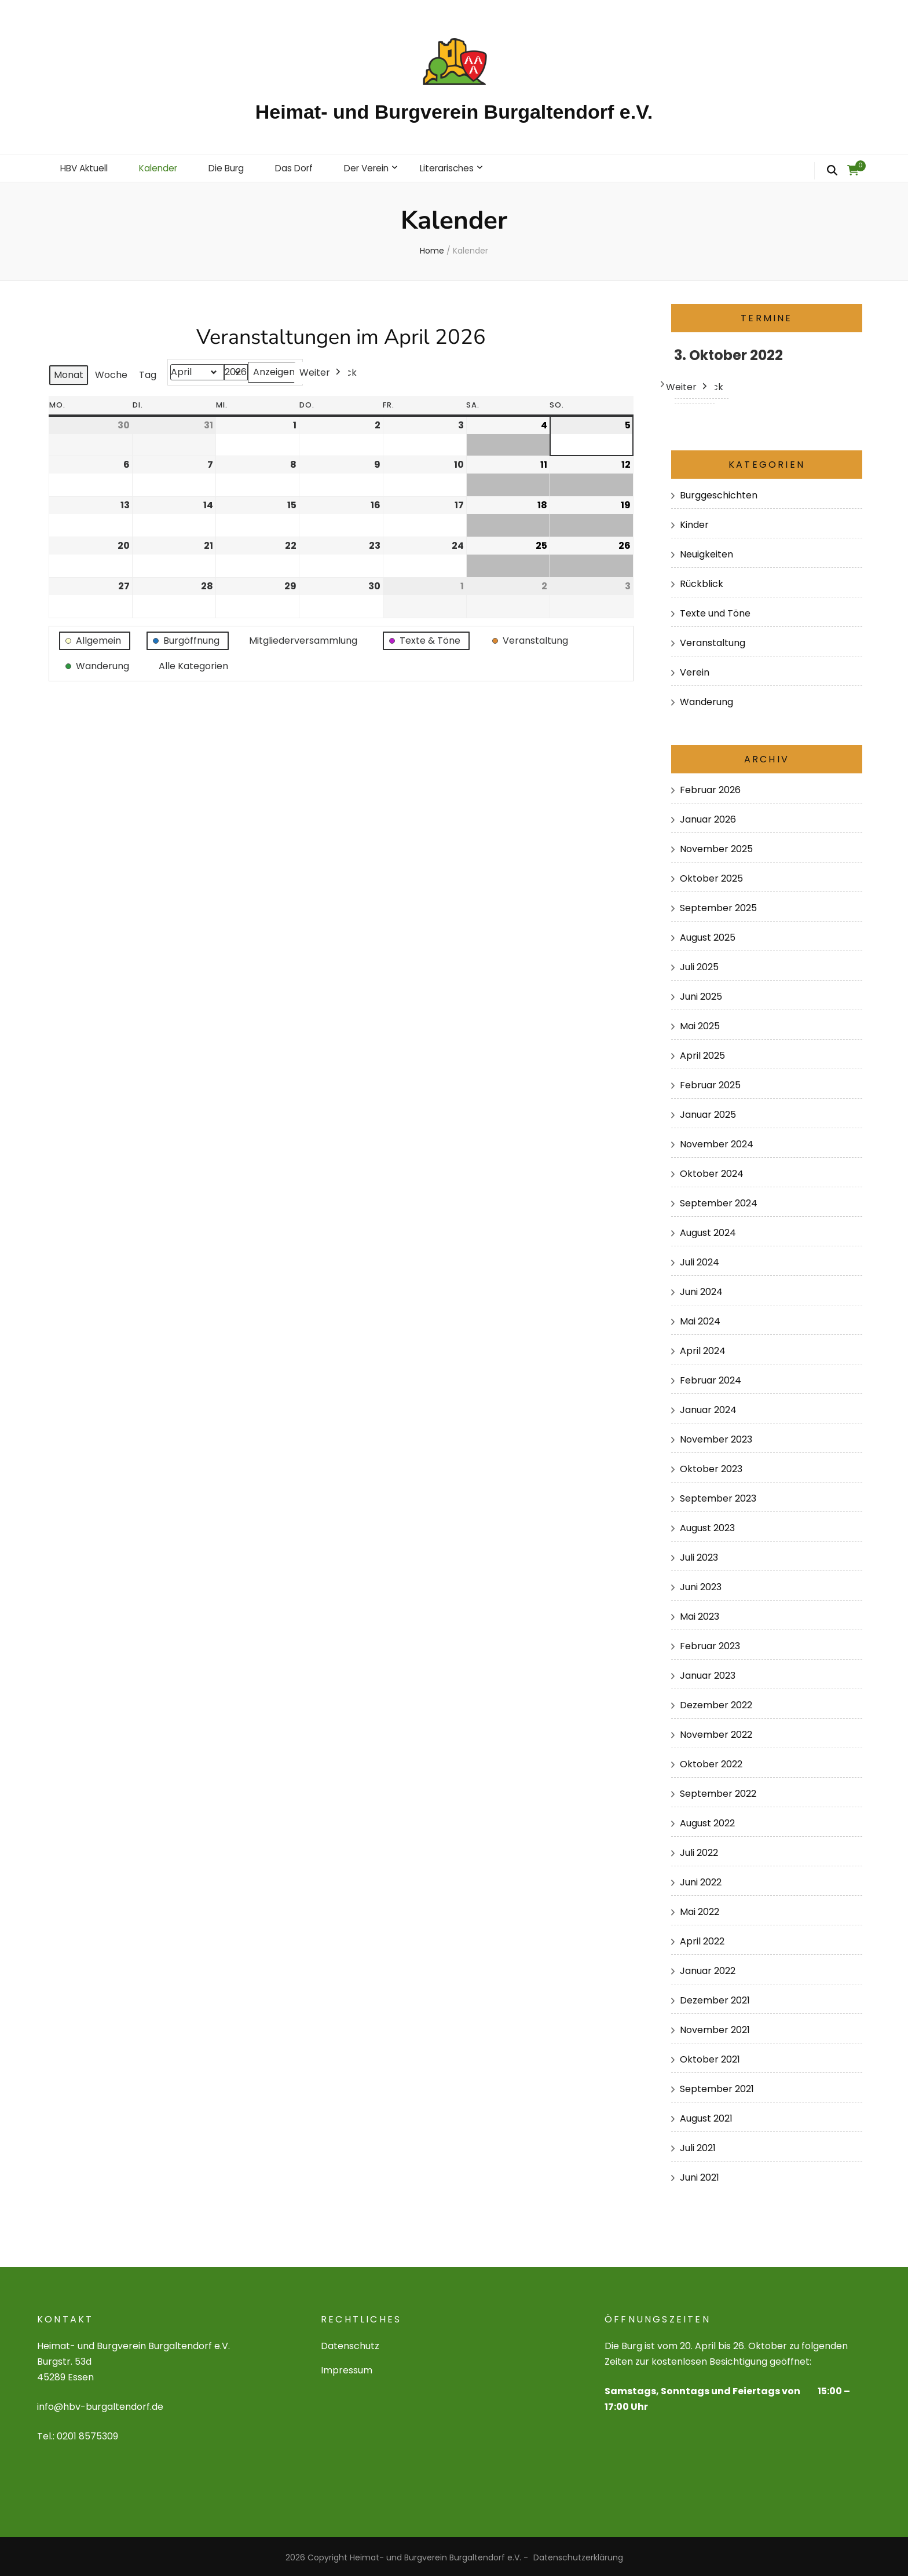 The height and width of the screenshot is (2576, 908). What do you see at coordinates (718, 1791) in the screenshot?
I see `September 2022` at bounding box center [718, 1791].